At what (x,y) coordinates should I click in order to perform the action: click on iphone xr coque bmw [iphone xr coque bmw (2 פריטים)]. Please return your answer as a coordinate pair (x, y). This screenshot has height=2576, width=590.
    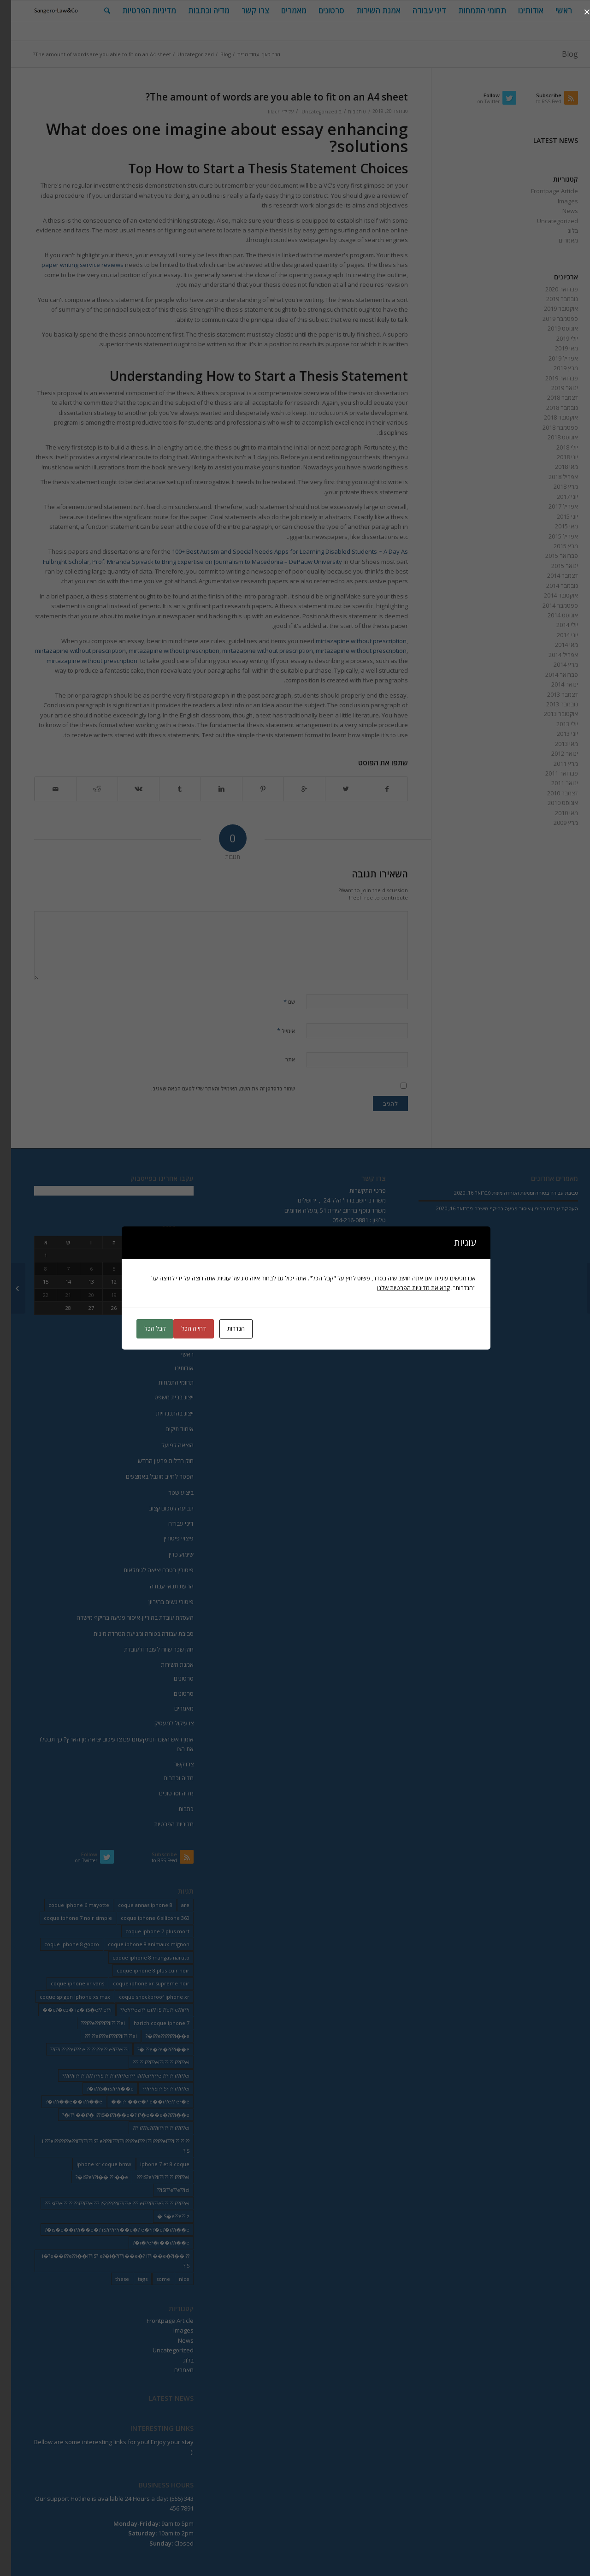
    Looking at the image, I should click on (92, 2164).